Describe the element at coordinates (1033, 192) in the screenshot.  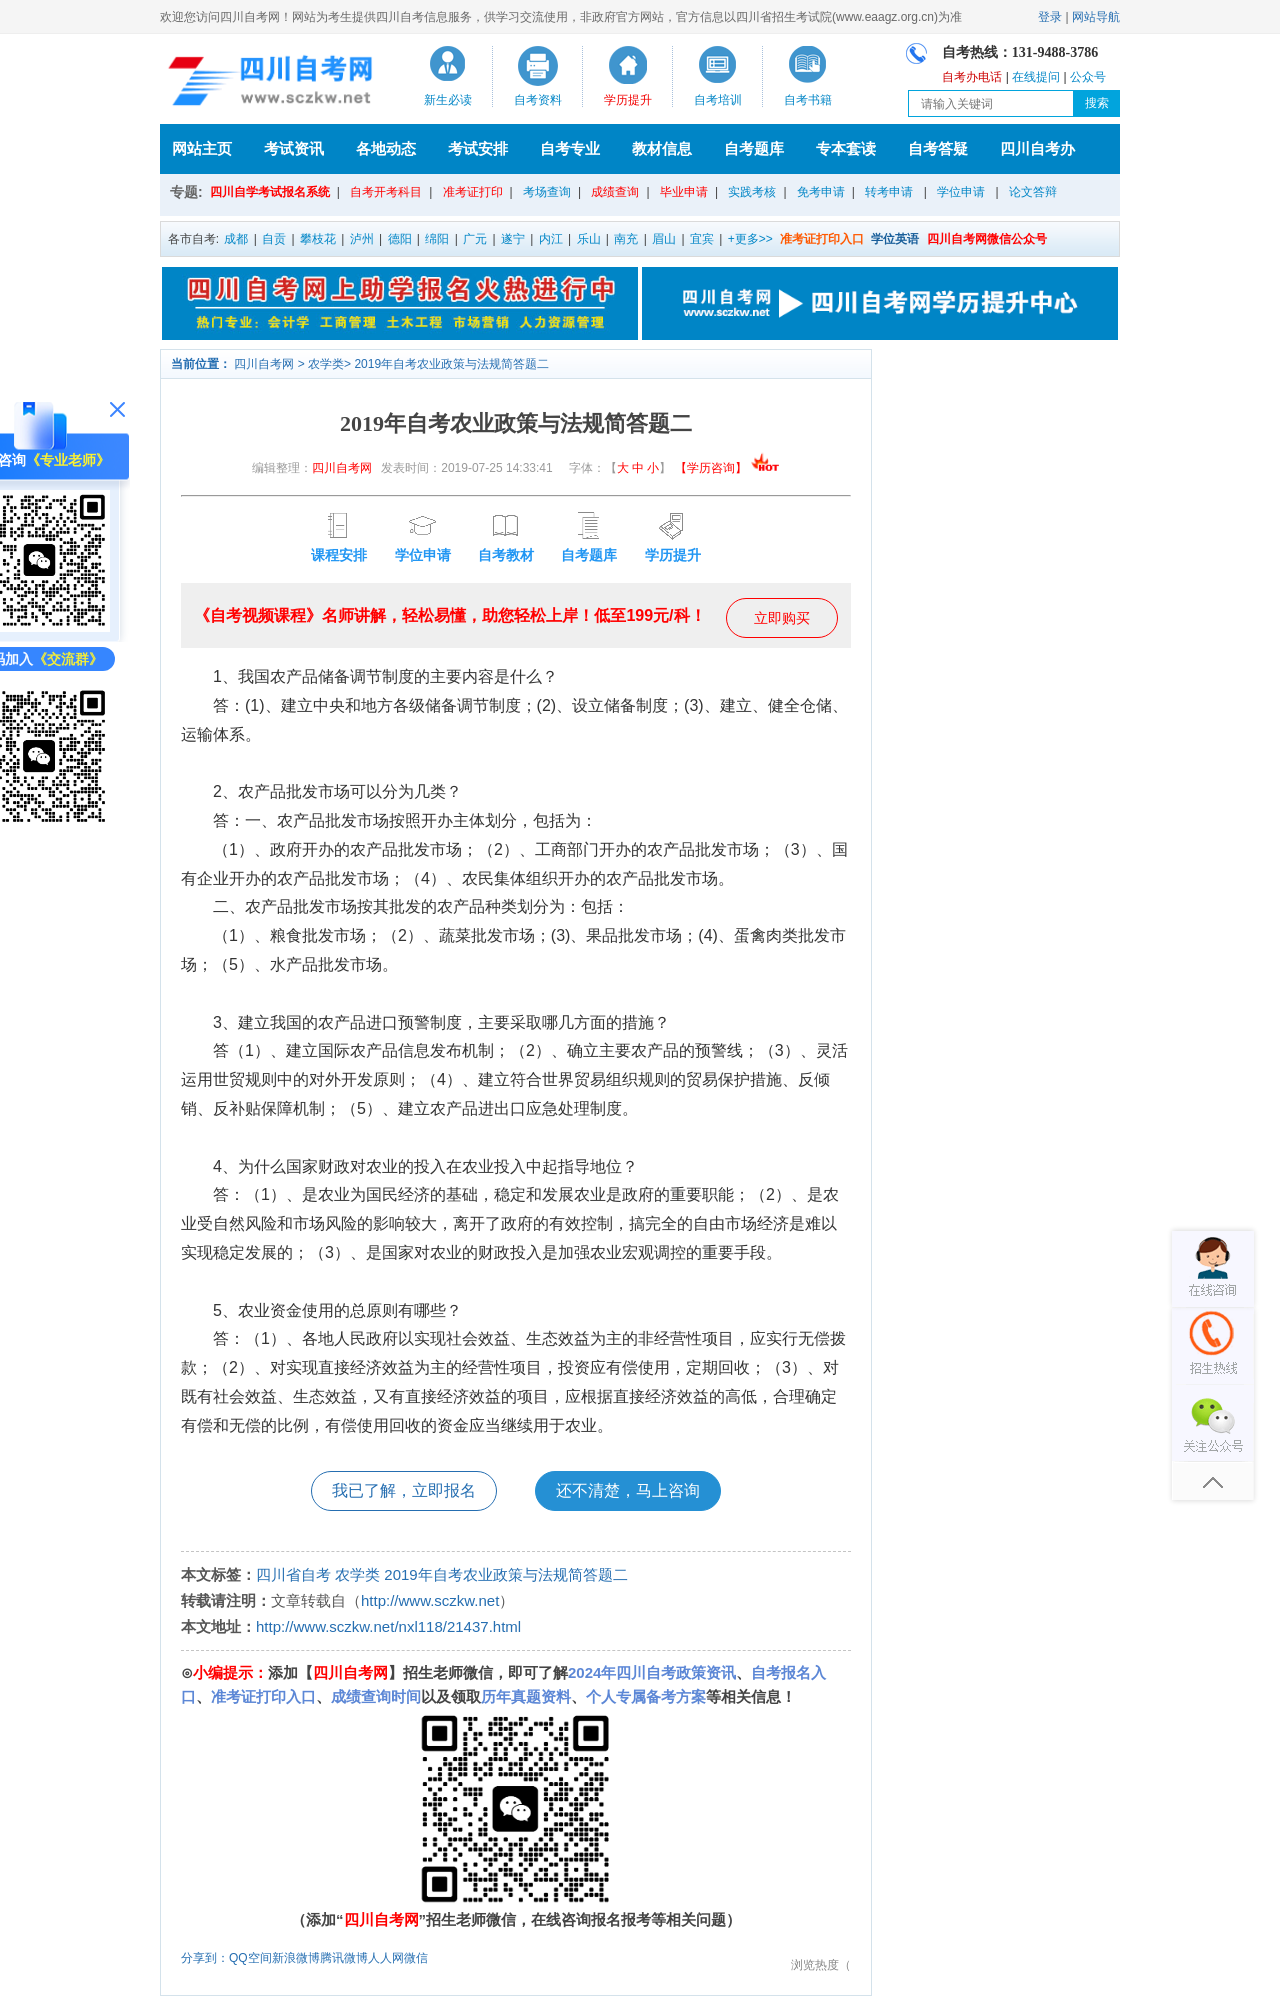
I see `论文答辩` at that location.